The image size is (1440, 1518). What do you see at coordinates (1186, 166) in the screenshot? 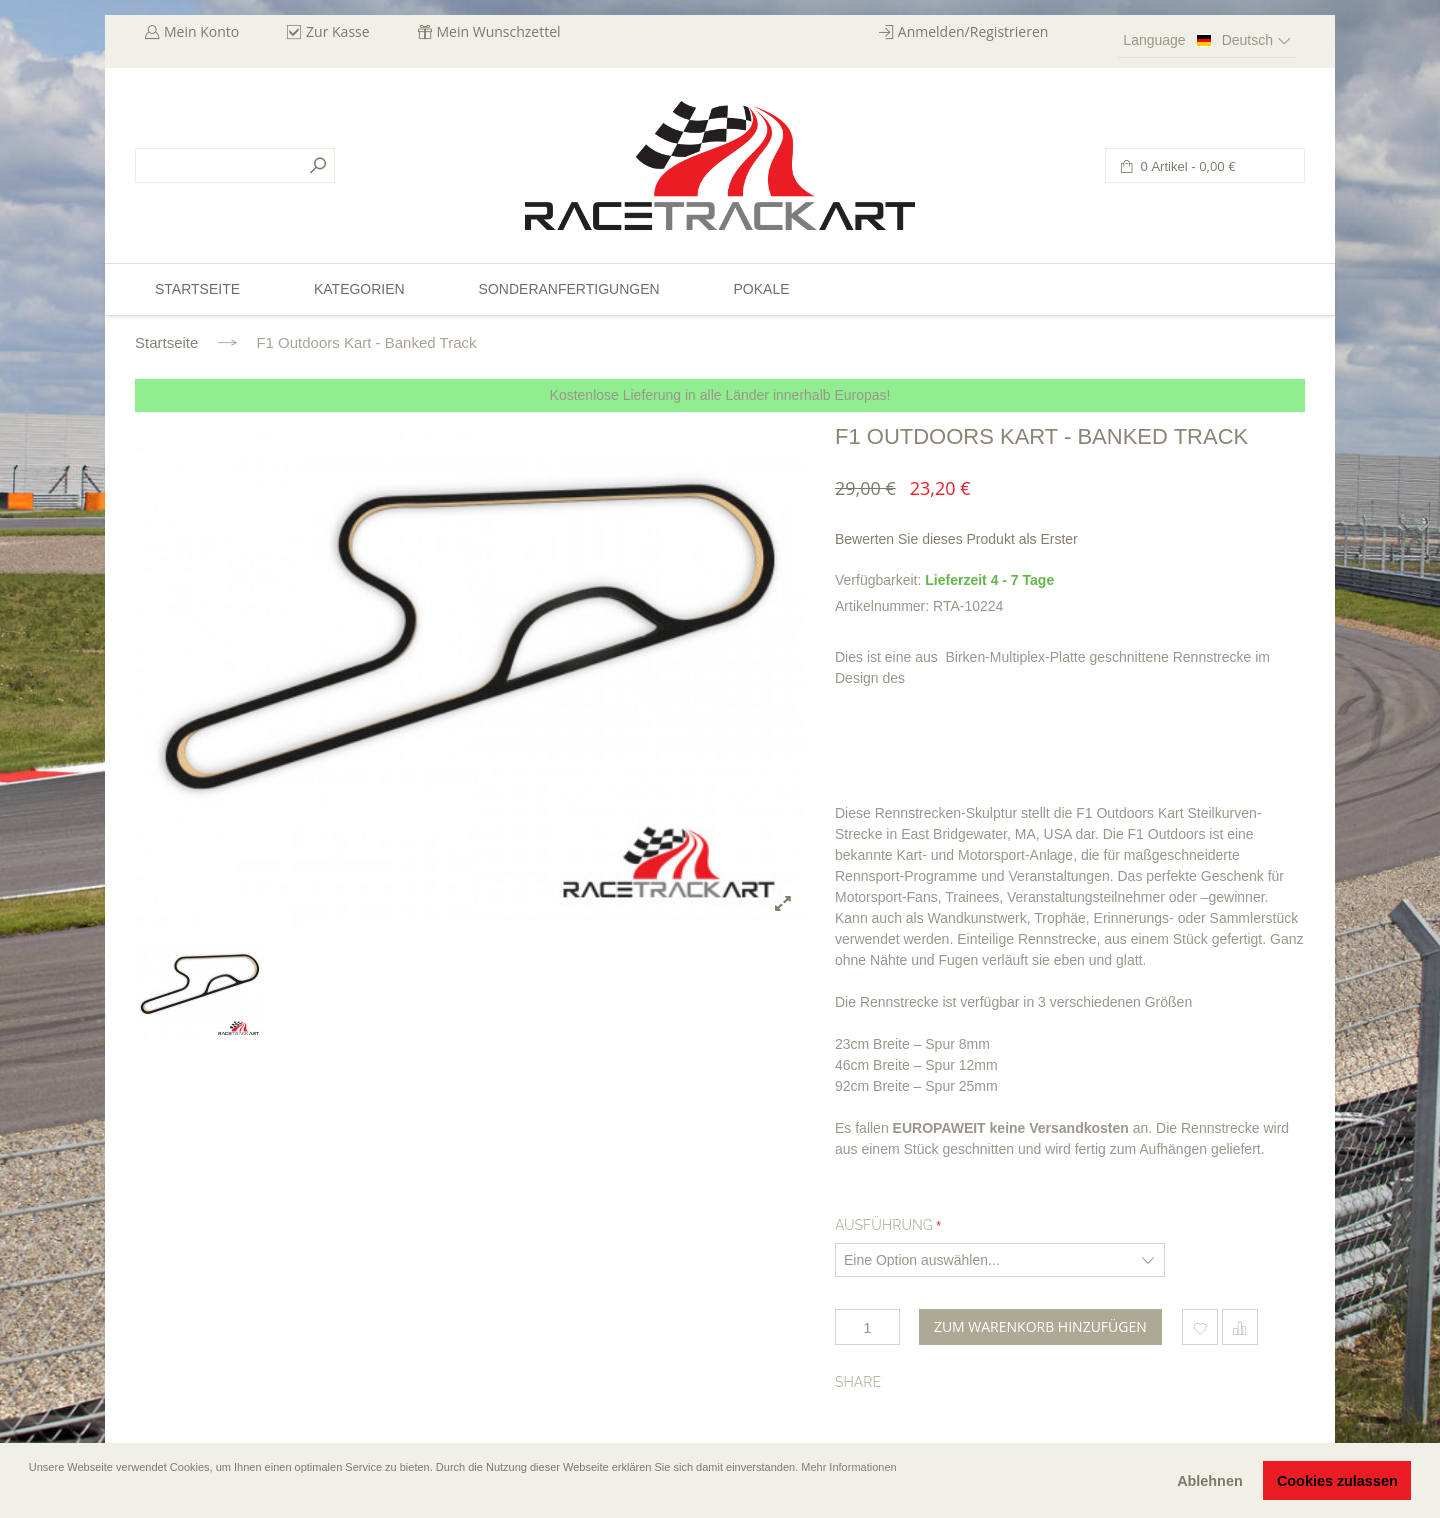
I see `0 Artikel -` at bounding box center [1186, 166].